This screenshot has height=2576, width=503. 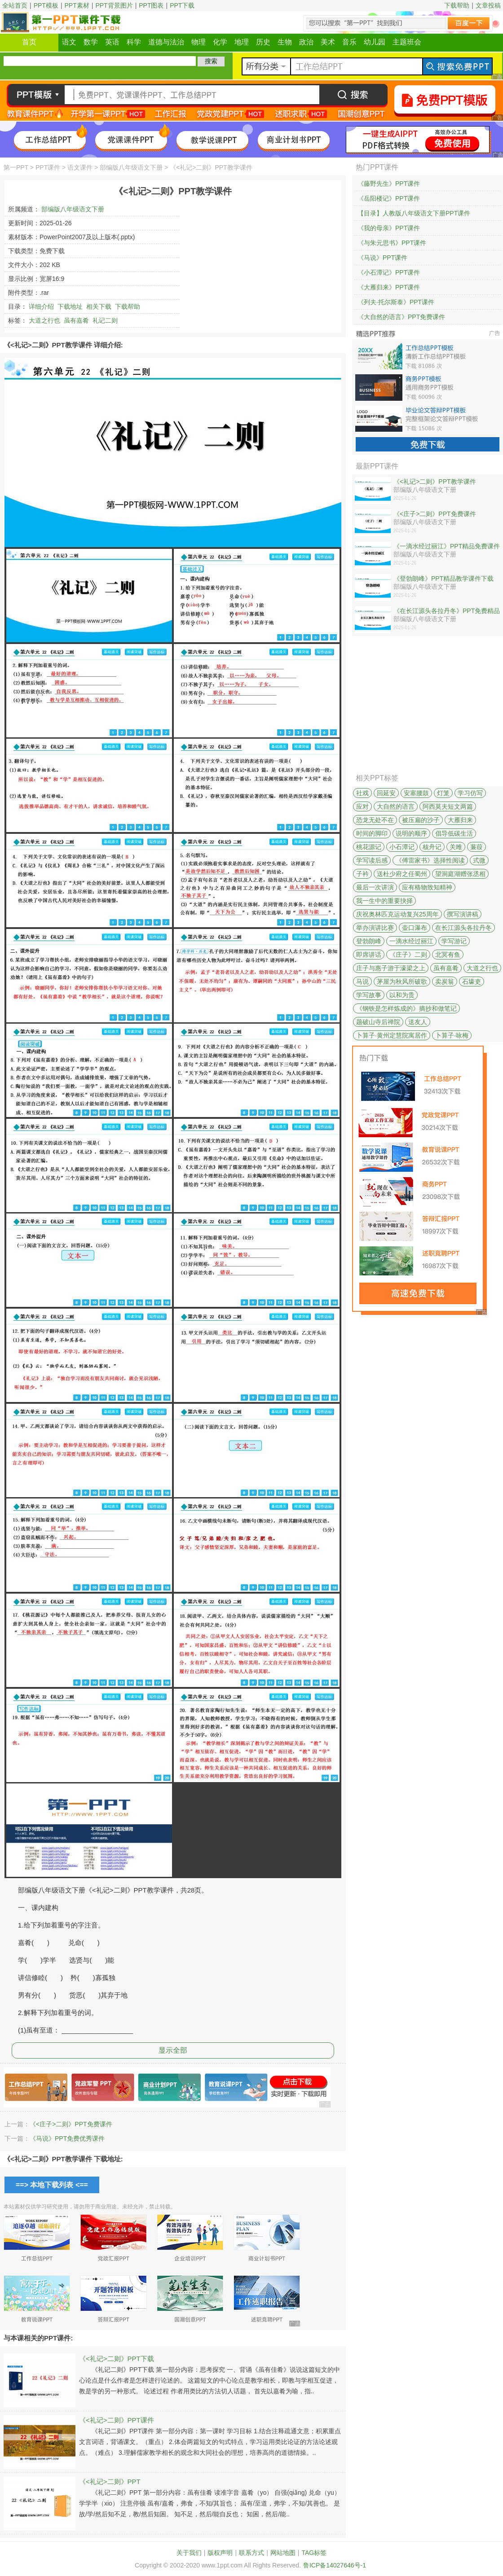 What do you see at coordinates (427, 887) in the screenshot?
I see `应有格物致知精神` at bounding box center [427, 887].